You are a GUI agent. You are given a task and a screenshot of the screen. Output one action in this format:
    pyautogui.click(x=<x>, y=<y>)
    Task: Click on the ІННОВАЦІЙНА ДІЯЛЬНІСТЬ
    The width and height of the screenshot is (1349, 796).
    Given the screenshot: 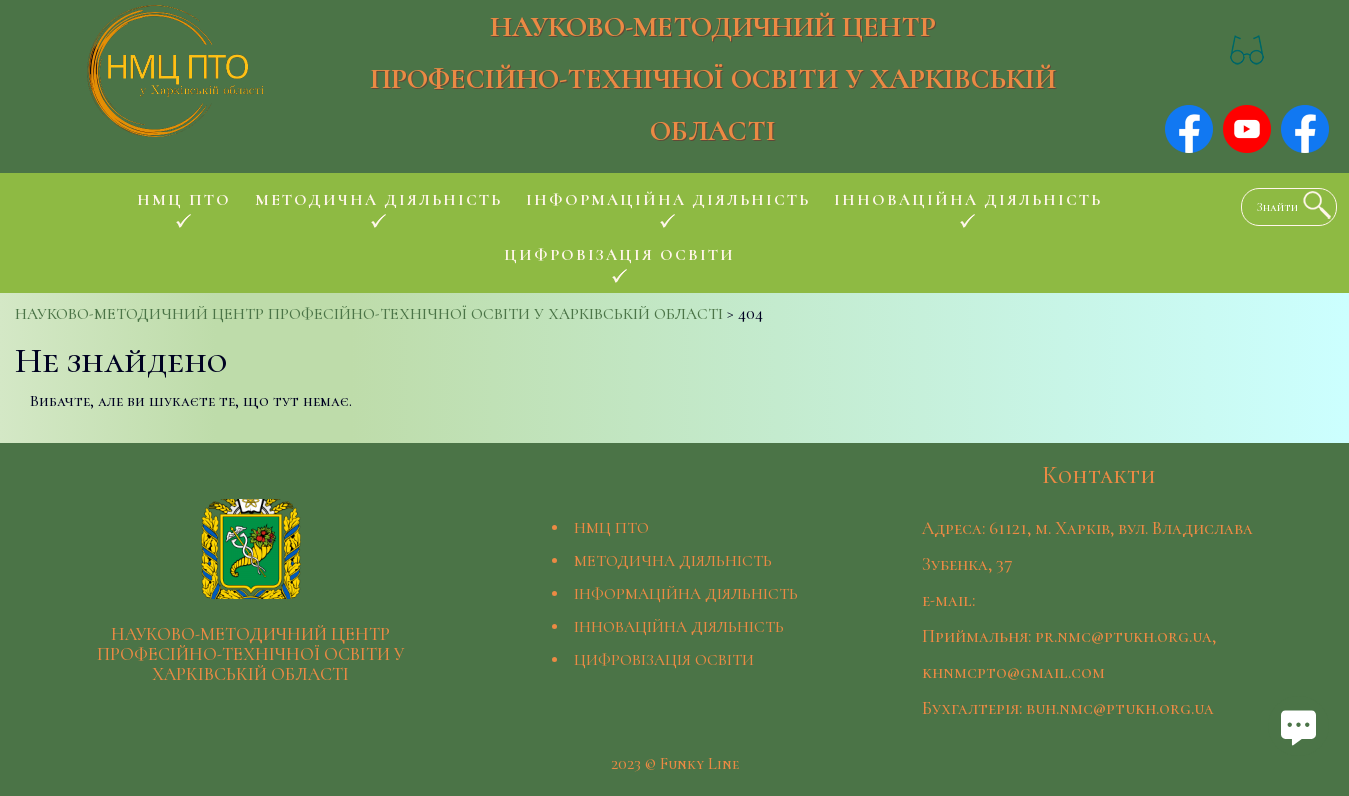 What is the action you would take?
    pyautogui.click(x=679, y=627)
    